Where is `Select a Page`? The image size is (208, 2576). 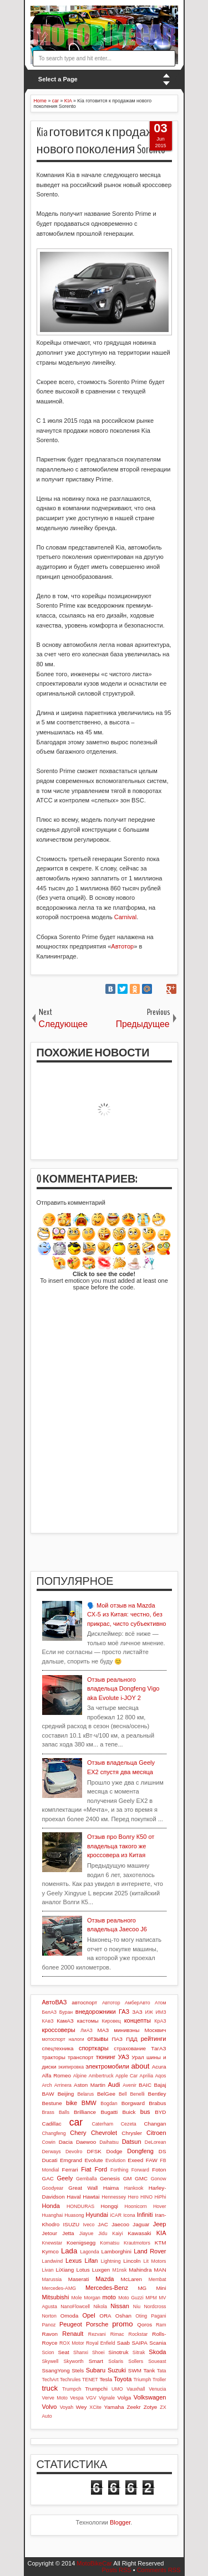
Select a Page is located at coordinates (58, 79).